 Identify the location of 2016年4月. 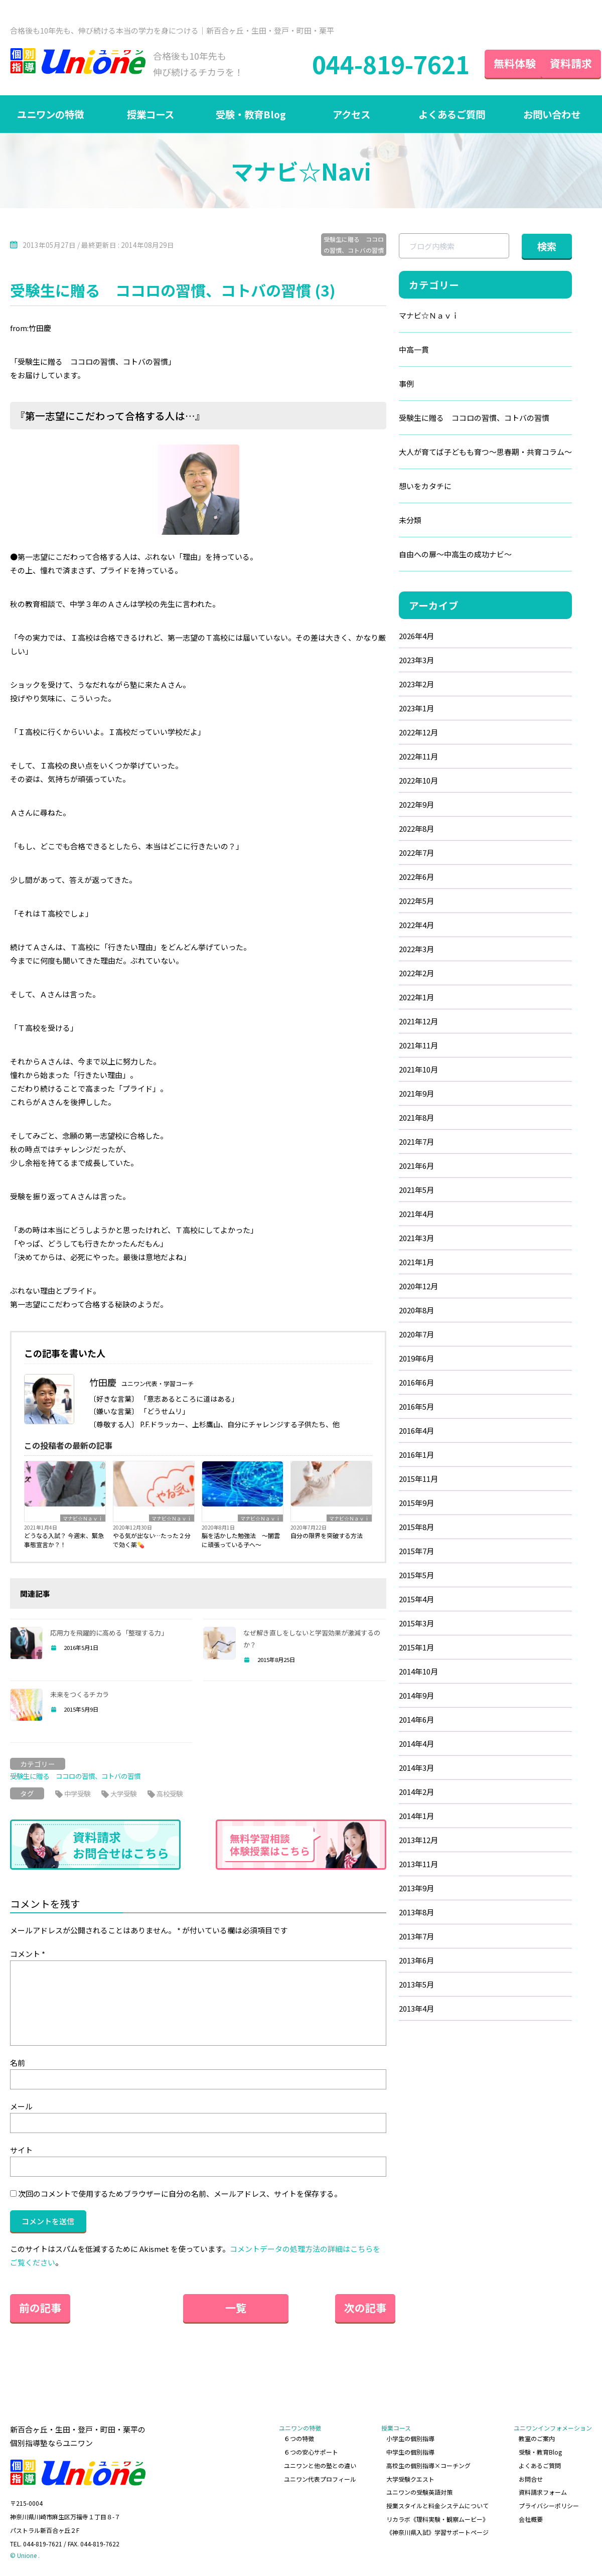
(416, 1431).